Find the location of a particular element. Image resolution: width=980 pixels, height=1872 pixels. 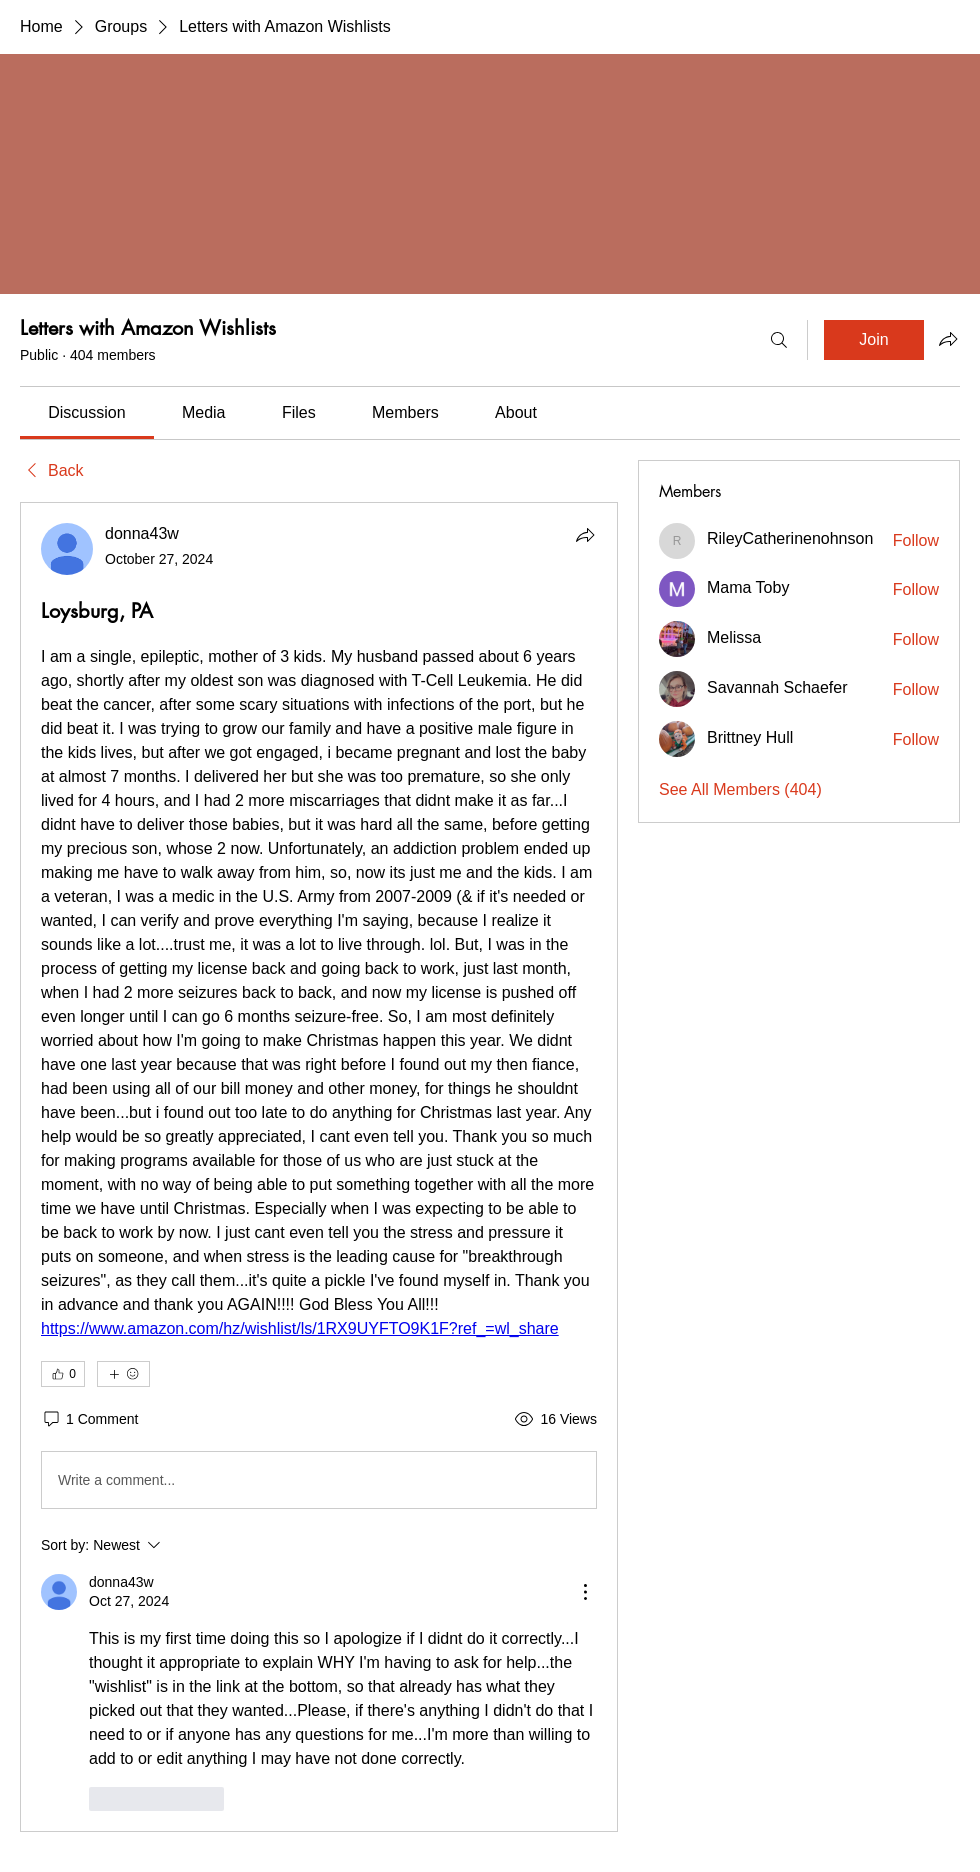

[link] is located at coordinates (86, 412).